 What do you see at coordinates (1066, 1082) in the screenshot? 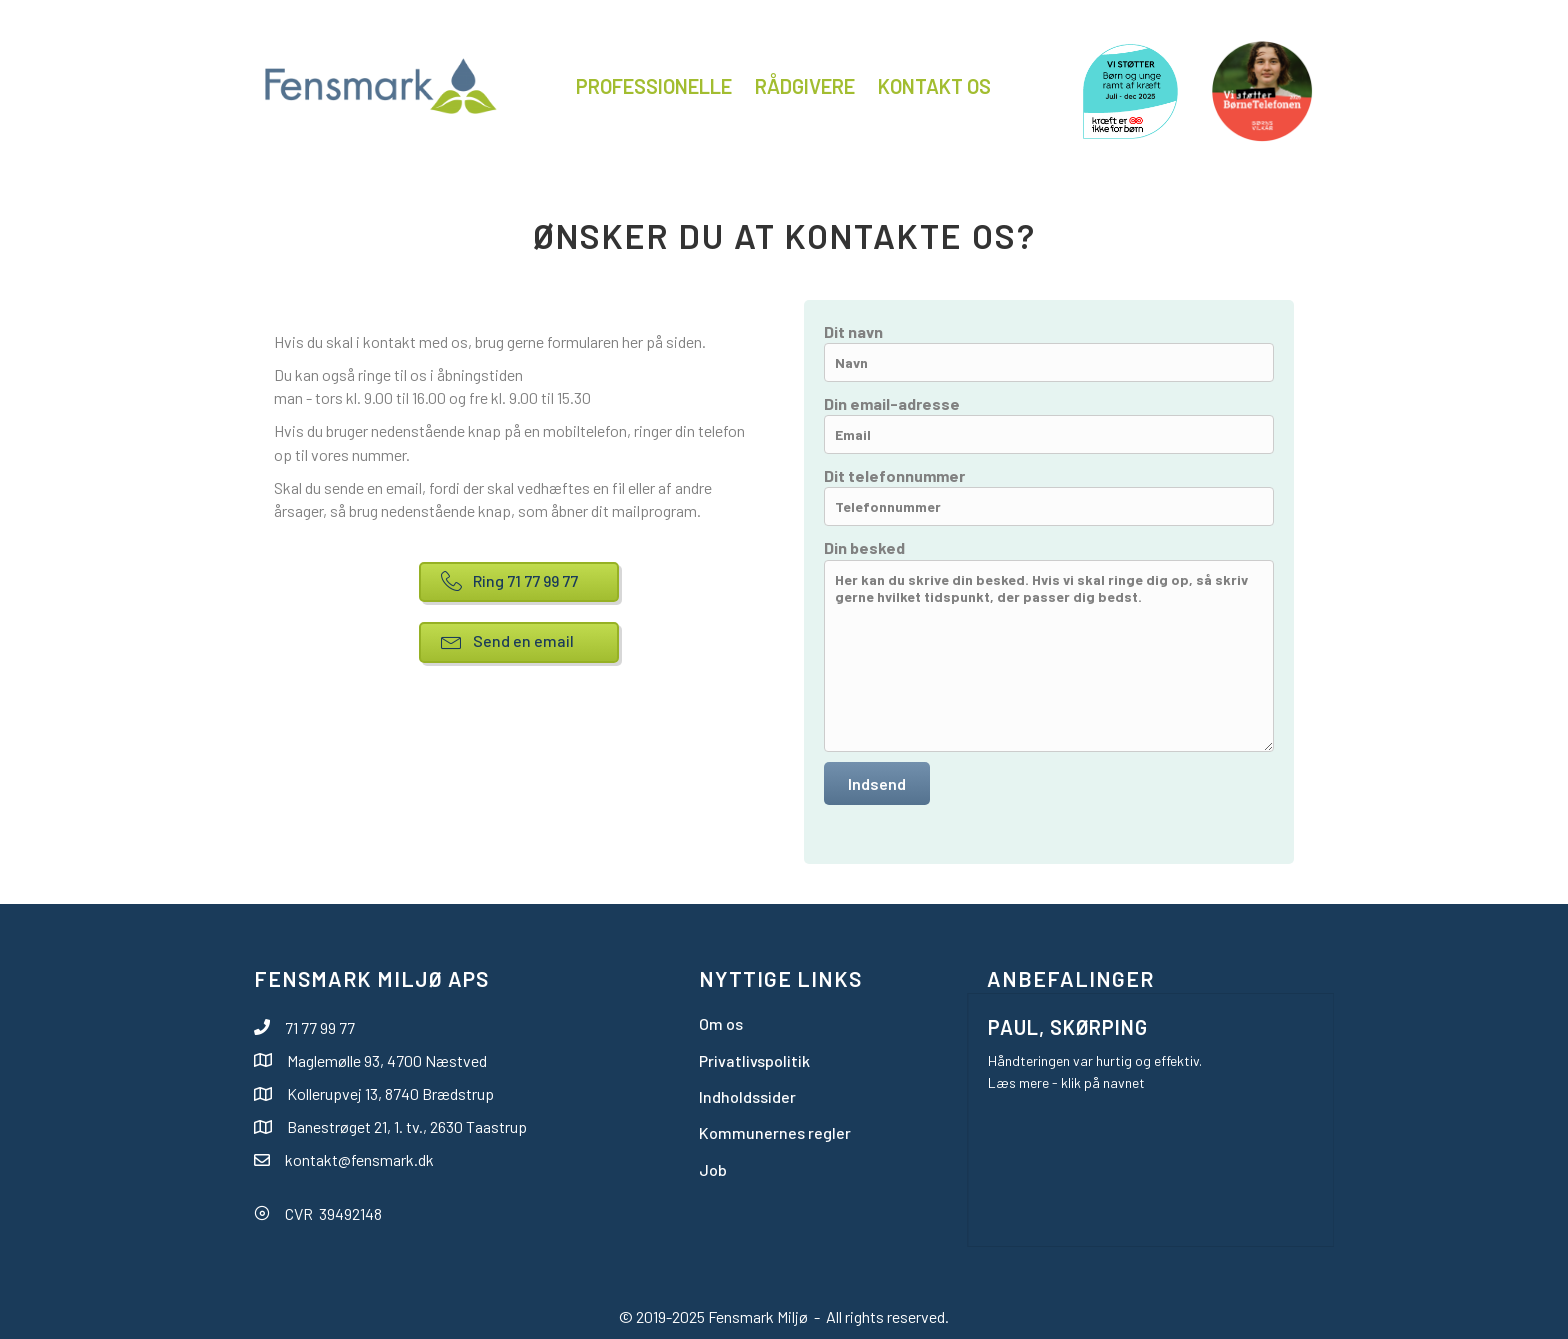
I see `Læs mere - klik på navnet` at bounding box center [1066, 1082].